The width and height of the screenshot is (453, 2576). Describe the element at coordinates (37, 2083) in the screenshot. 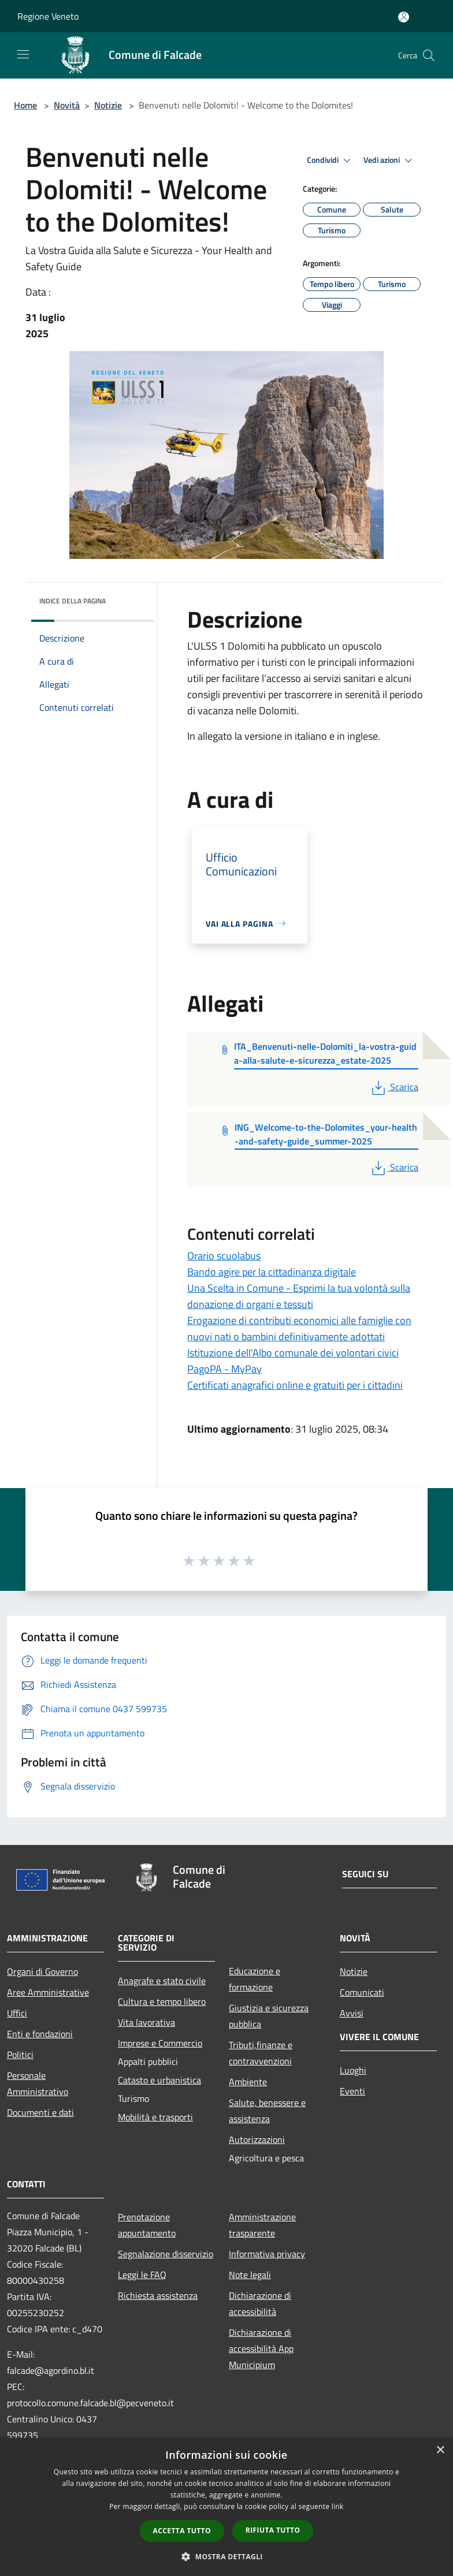

I see `Personale Amministrativo` at that location.